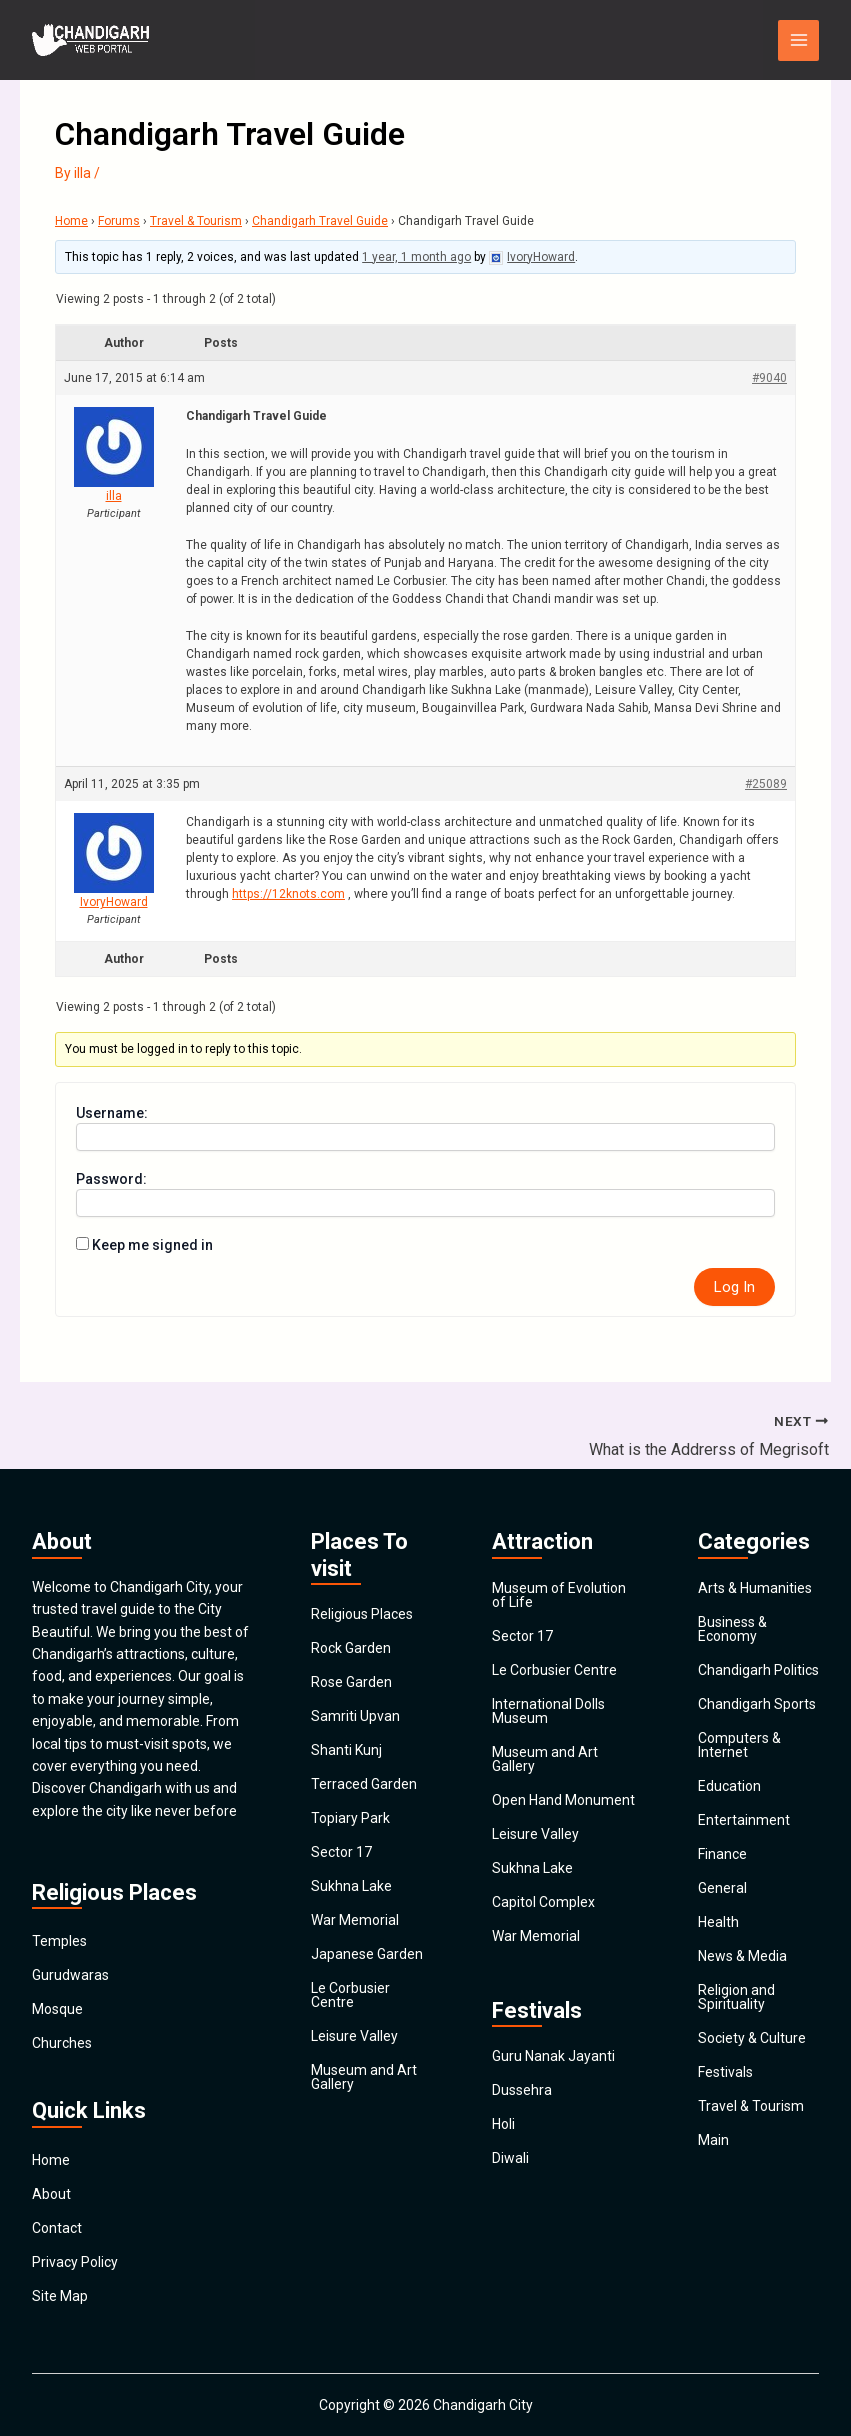 This screenshot has width=851, height=2436. What do you see at coordinates (92, 40) in the screenshot?
I see `[Chandigarh City]` at bounding box center [92, 40].